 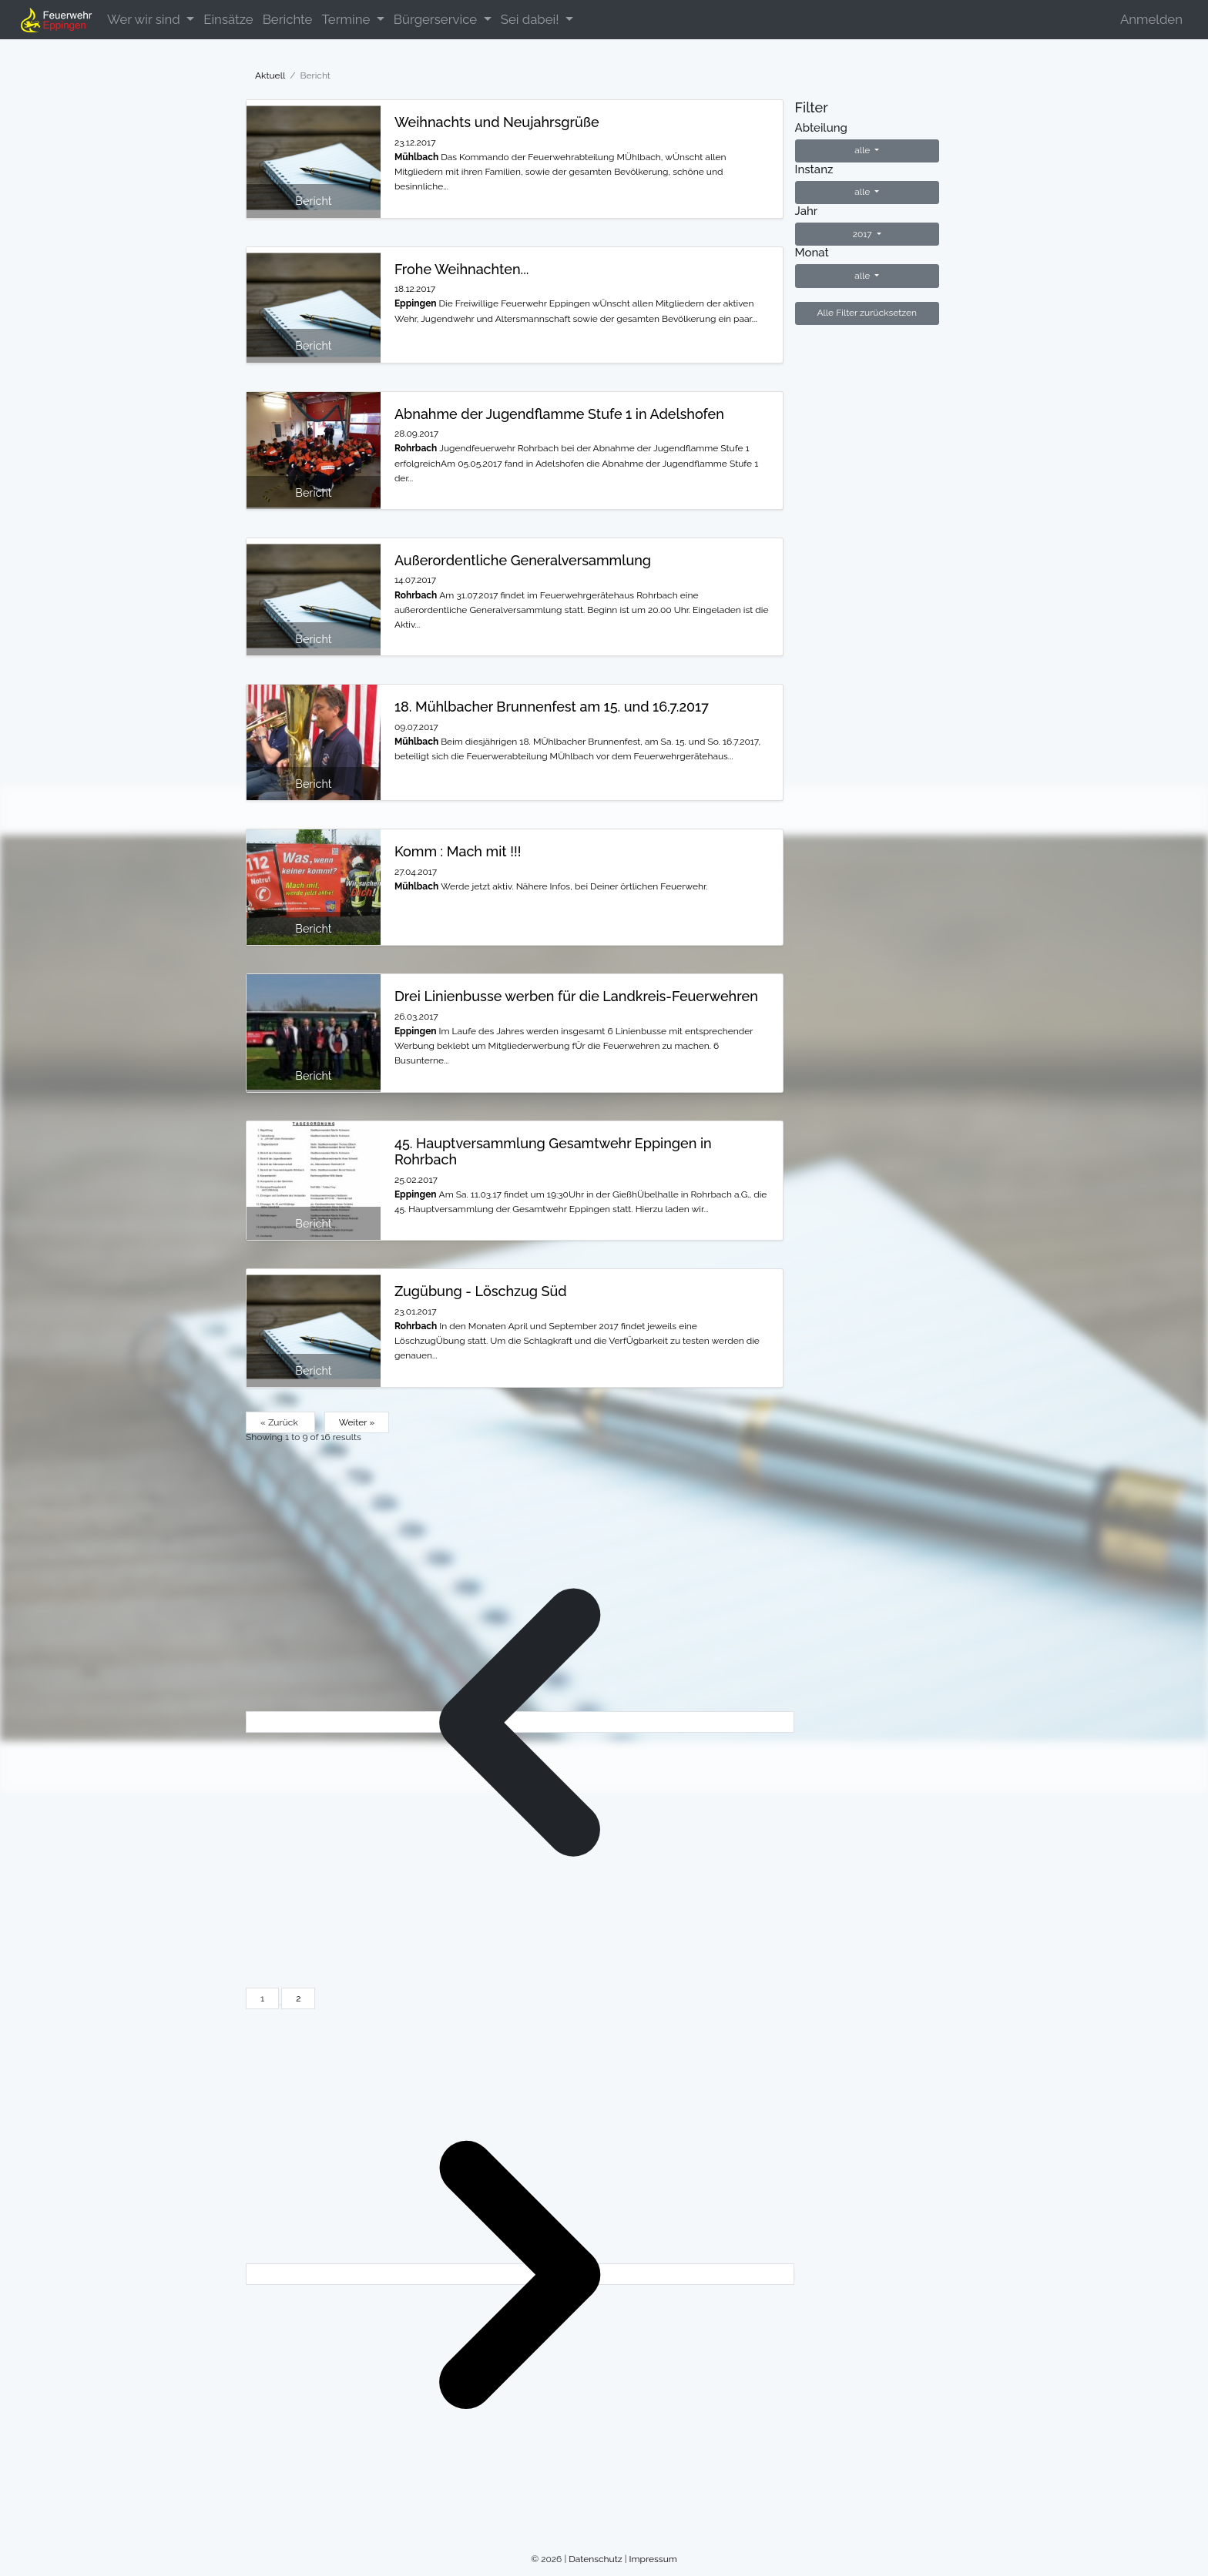 What do you see at coordinates (531, 19) in the screenshot?
I see `Sei dabei!` at bounding box center [531, 19].